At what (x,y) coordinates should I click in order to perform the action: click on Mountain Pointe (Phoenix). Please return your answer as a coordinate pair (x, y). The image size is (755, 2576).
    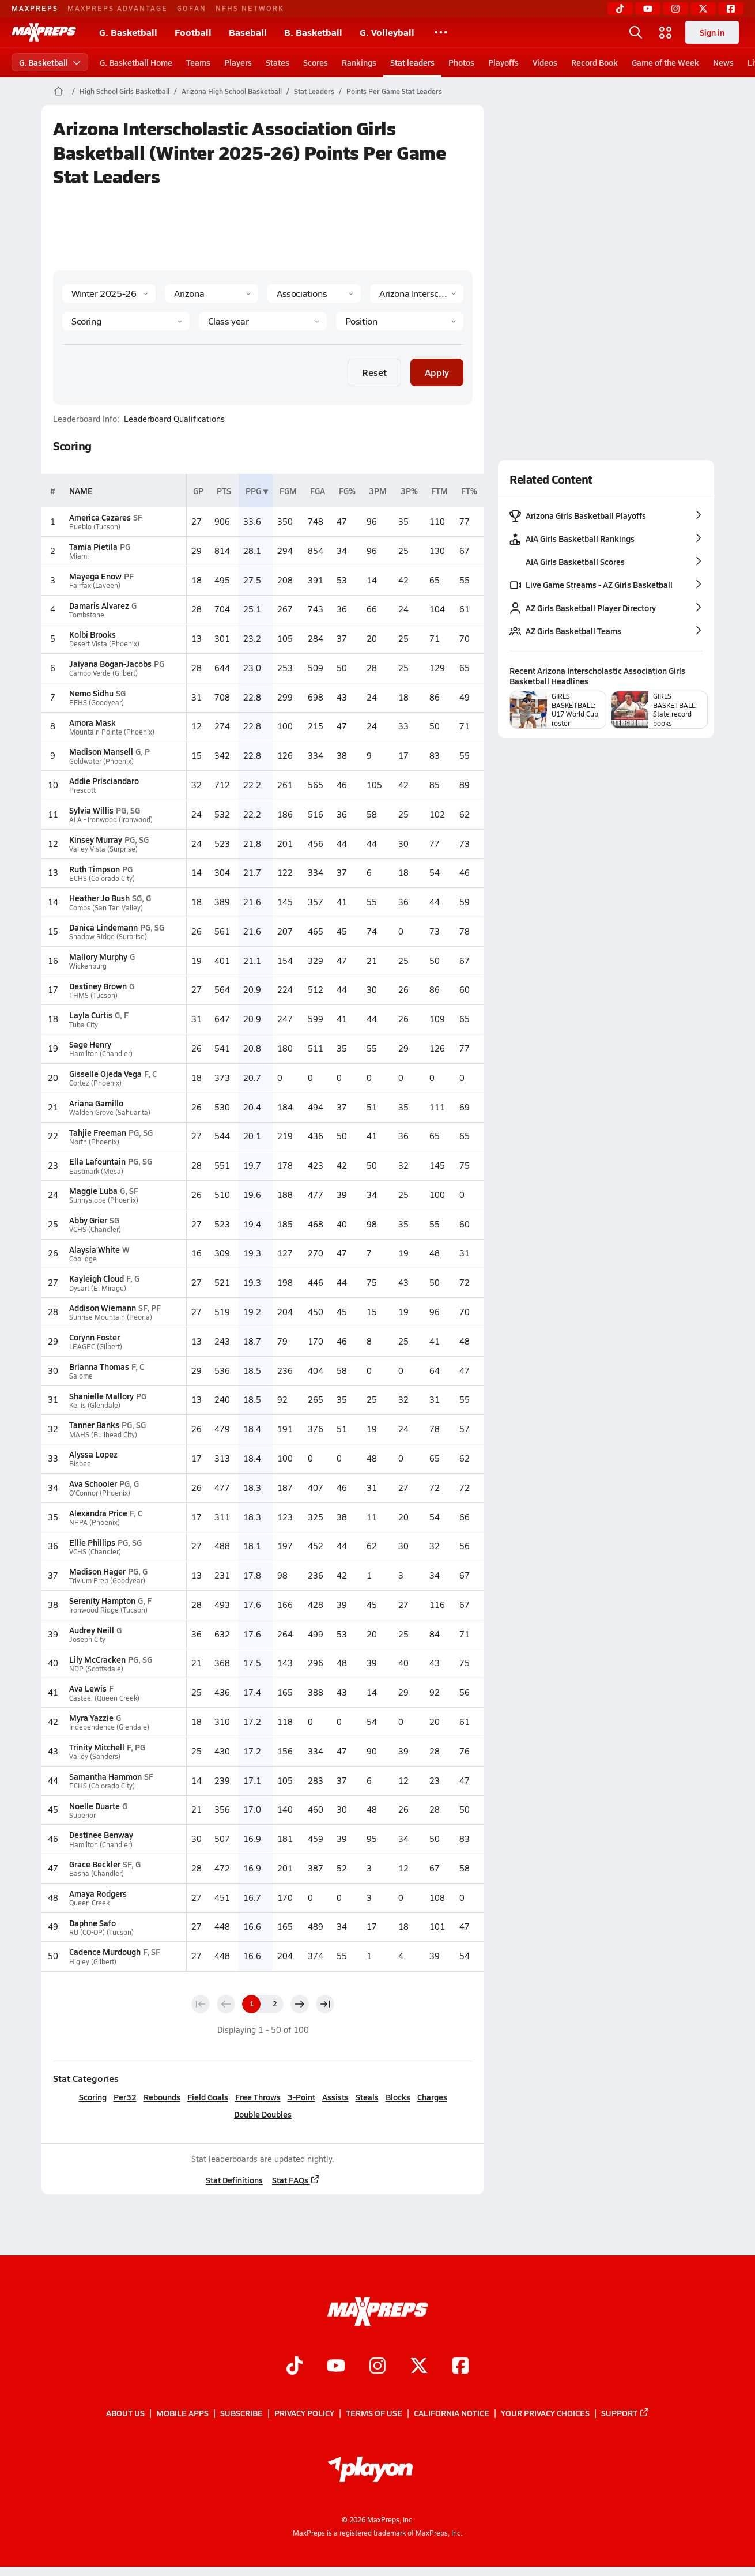
    Looking at the image, I should click on (111, 732).